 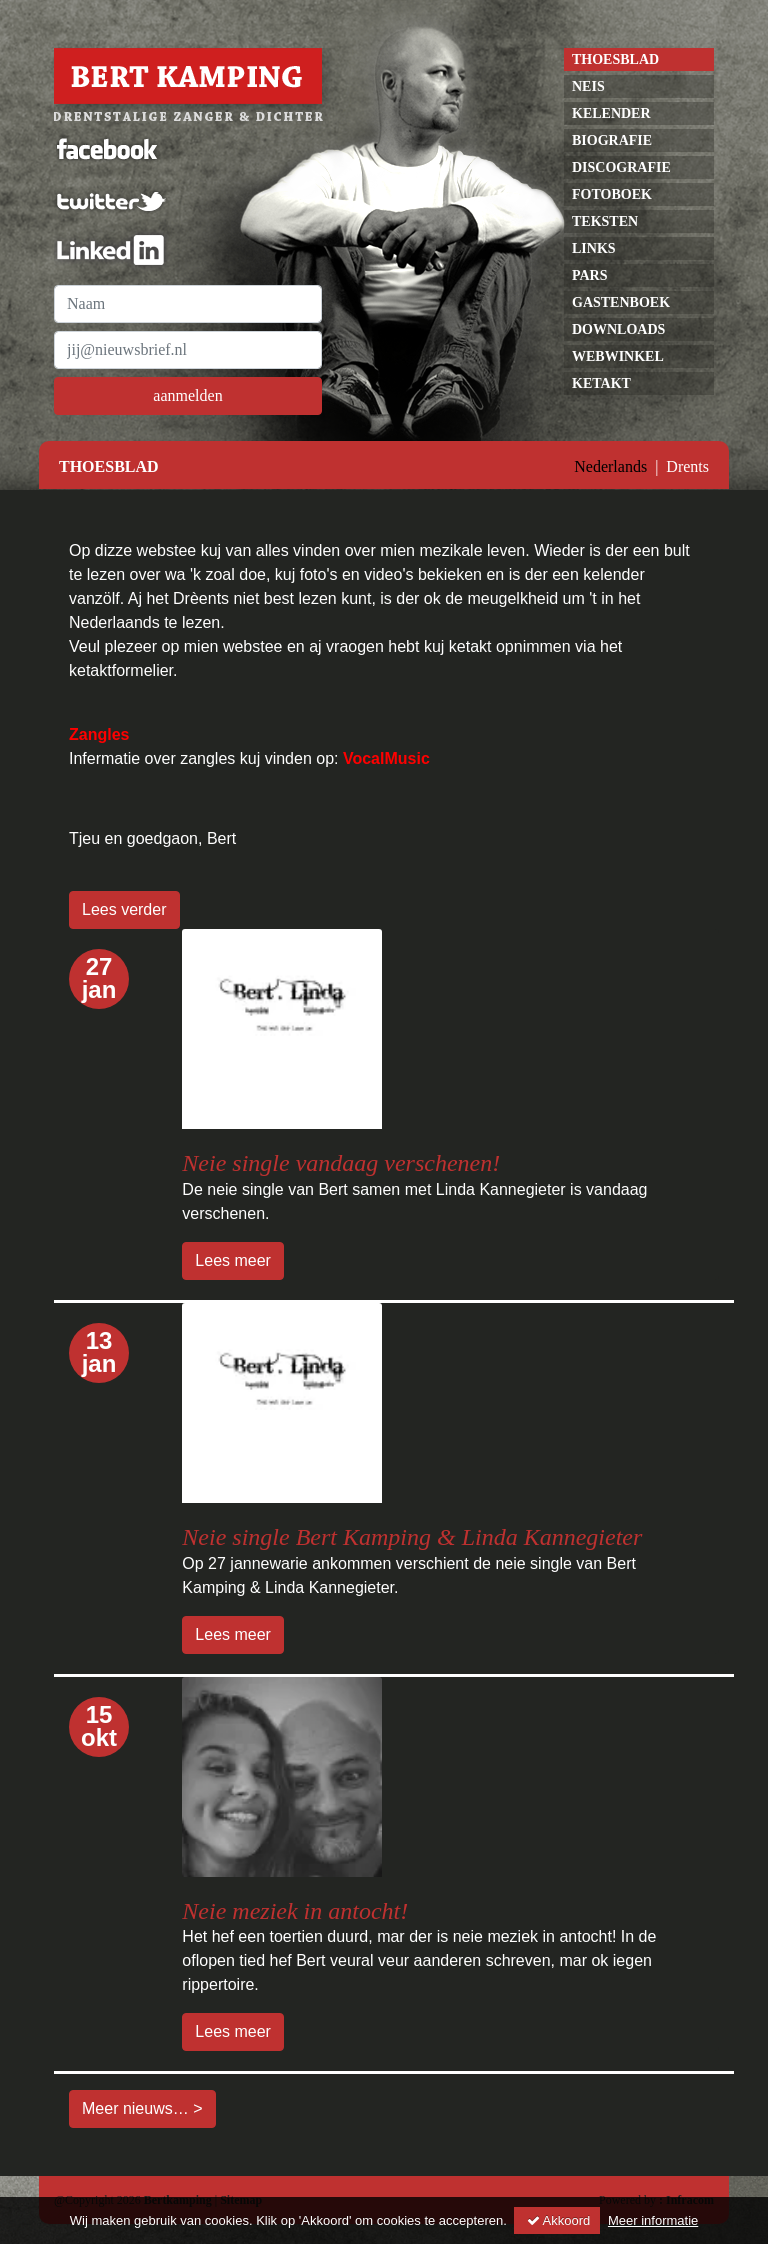 I want to click on discografie, so click(x=621, y=167).